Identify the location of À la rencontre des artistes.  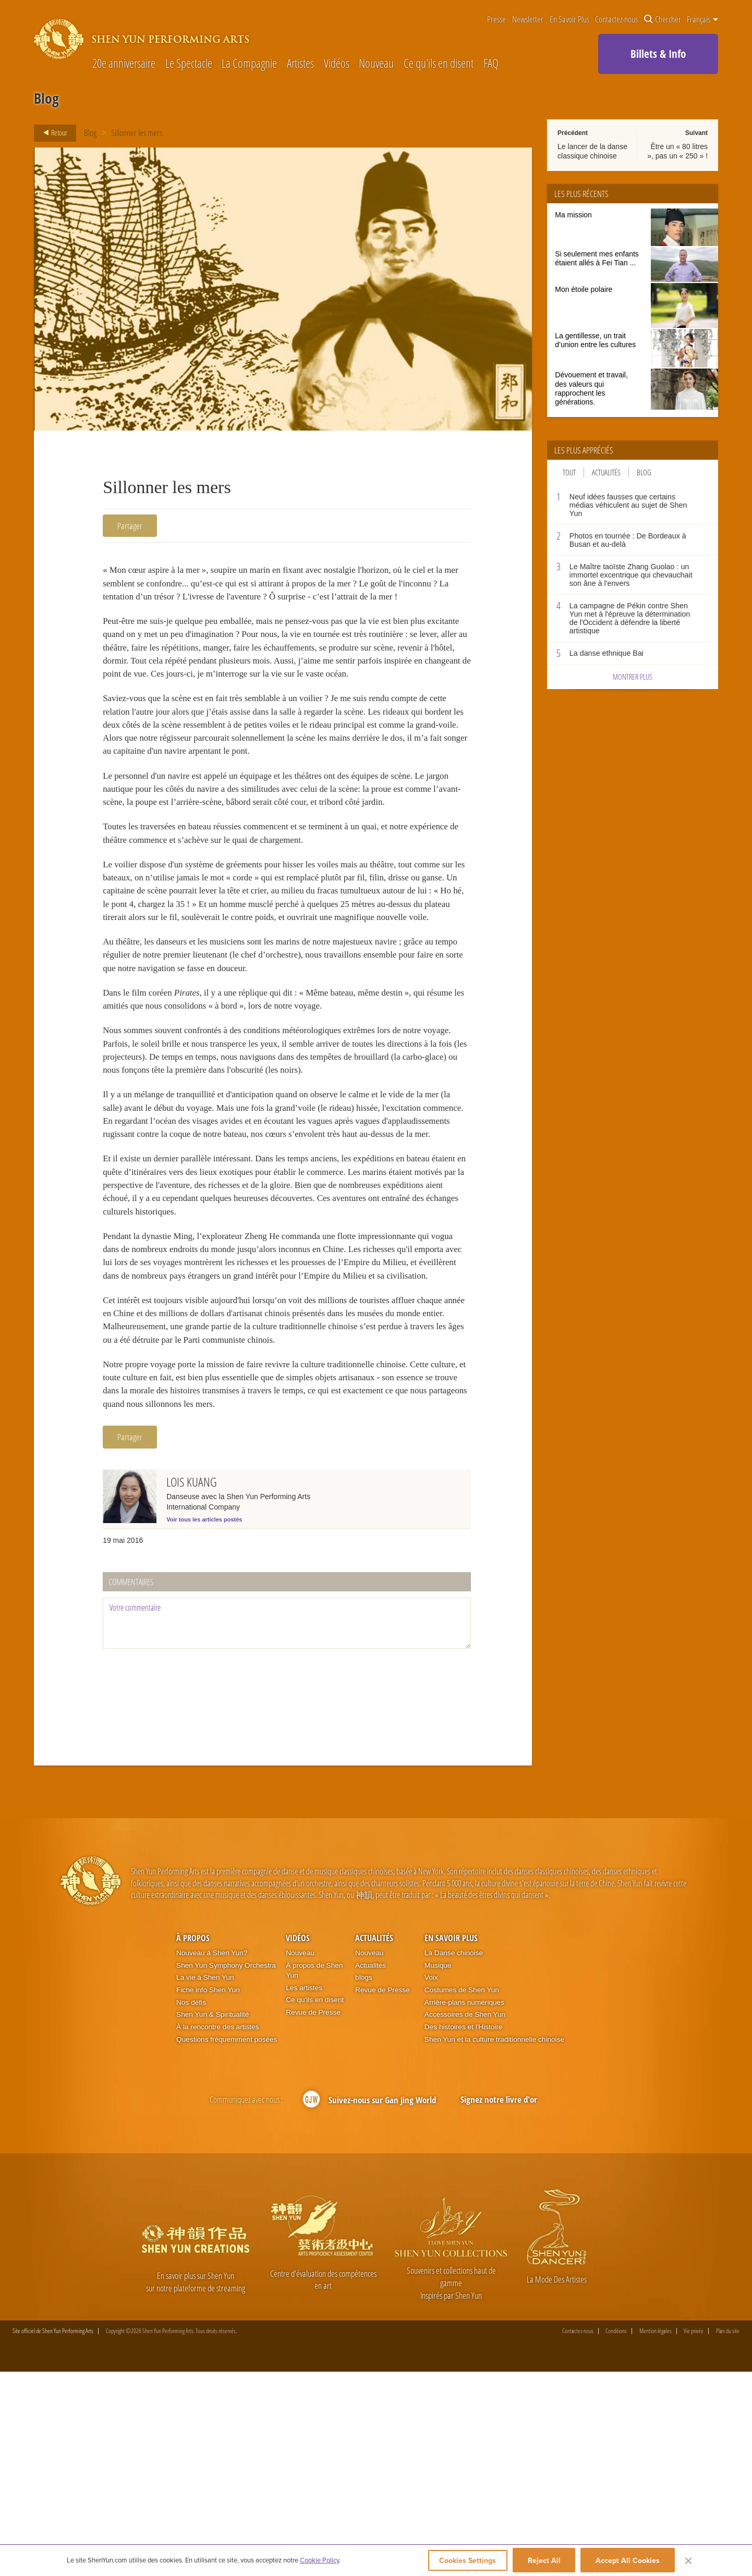
(217, 2231).